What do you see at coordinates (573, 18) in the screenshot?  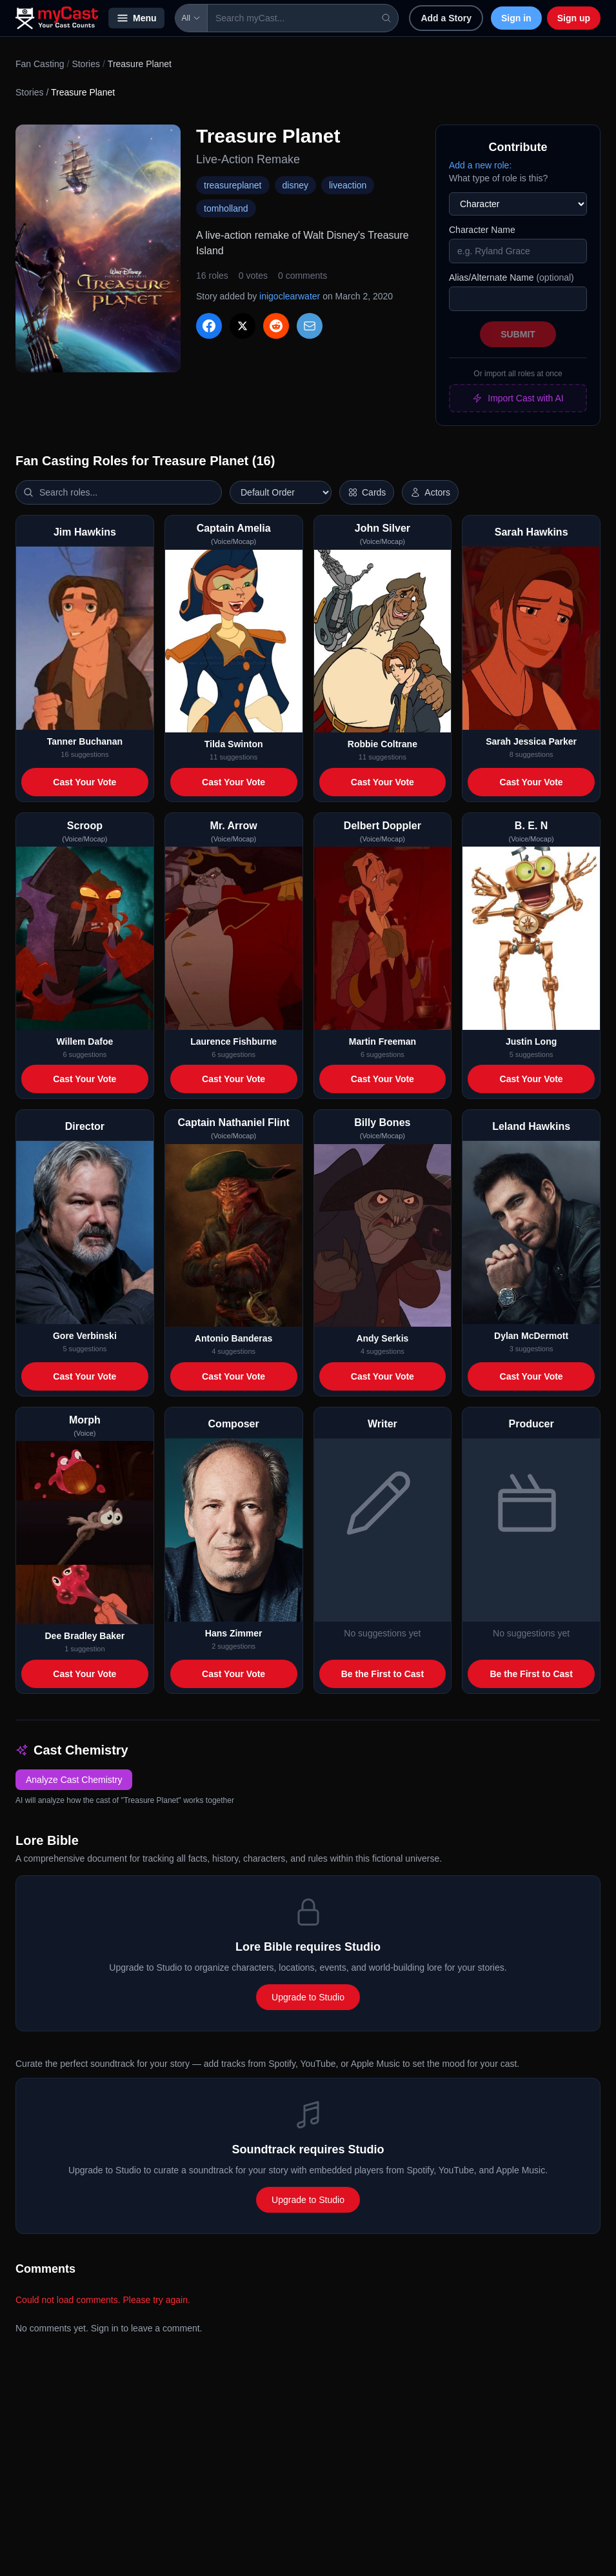 I see `Sign up` at bounding box center [573, 18].